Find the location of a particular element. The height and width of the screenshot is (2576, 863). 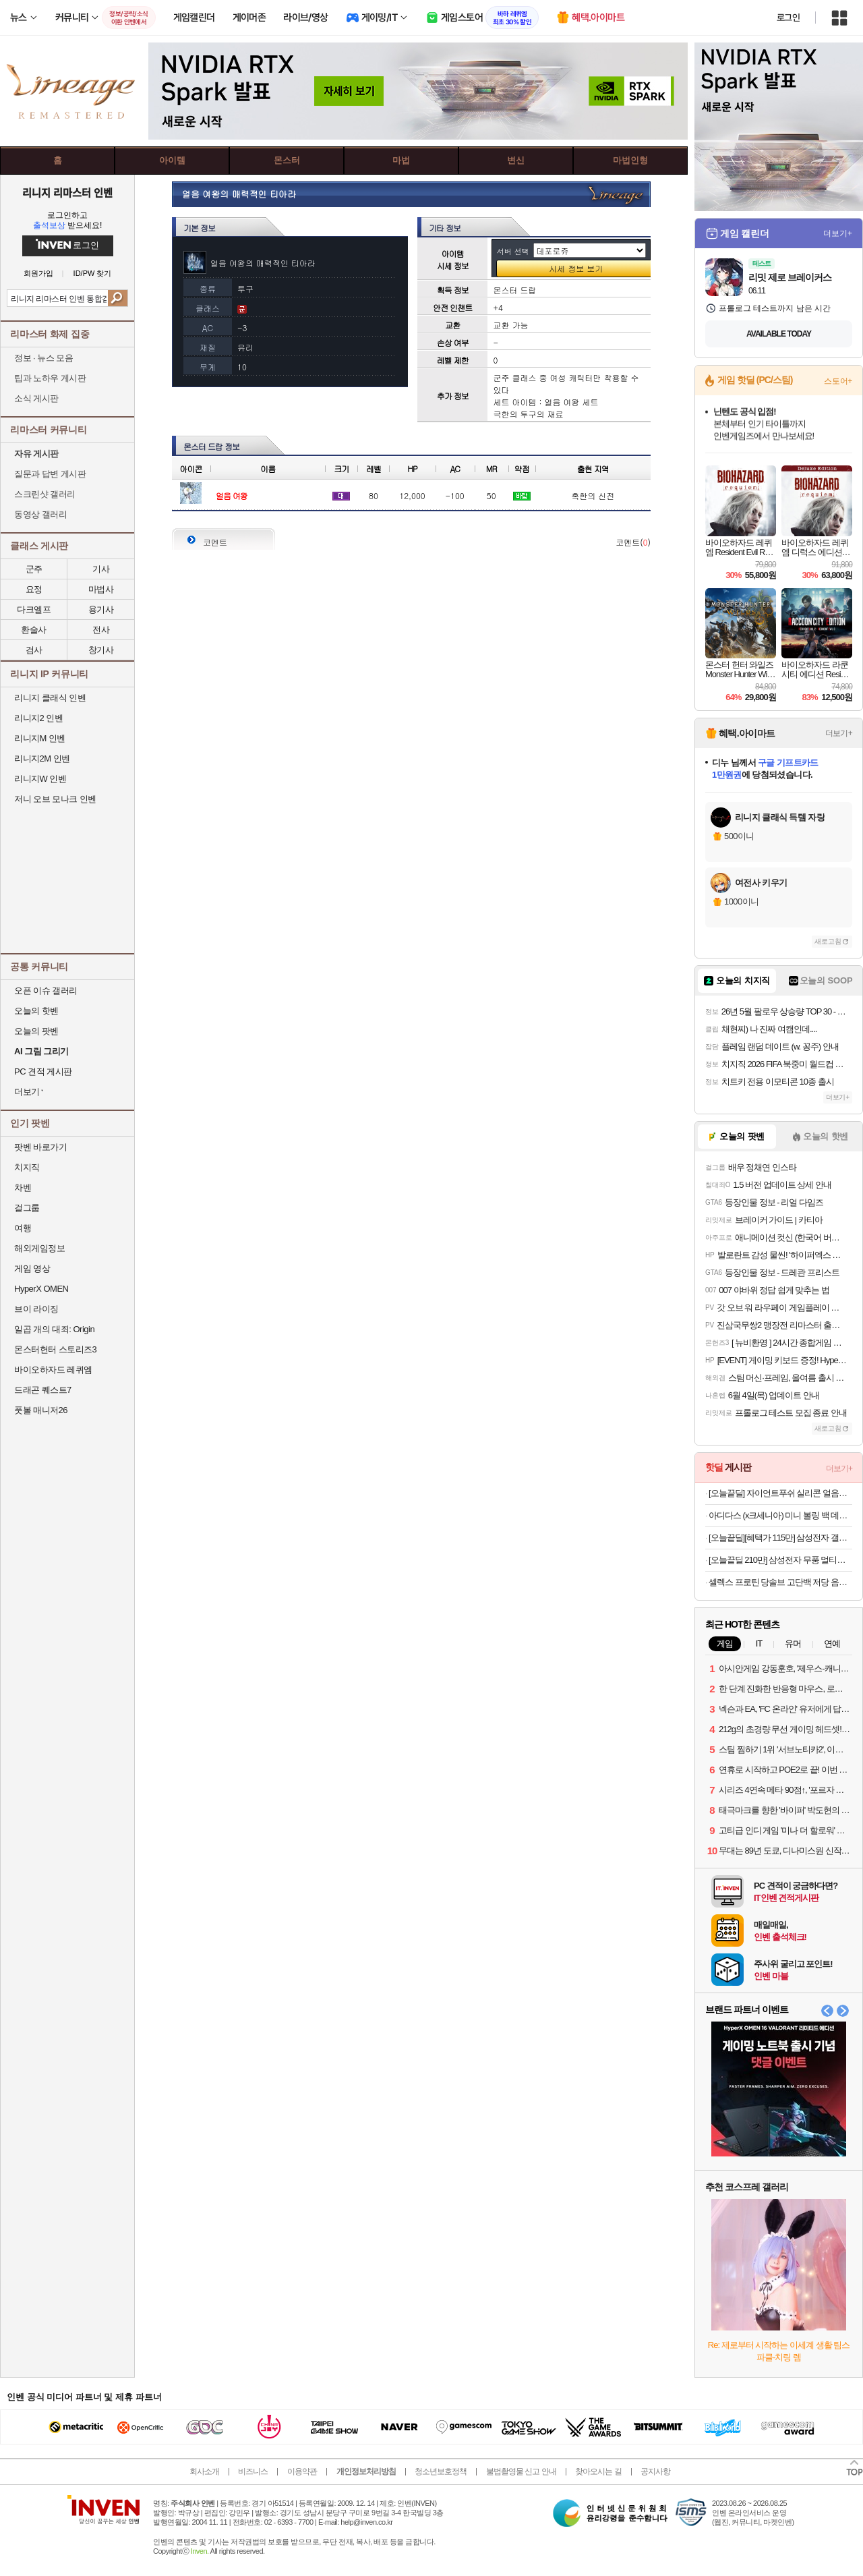

[오늘끝딜 210만] 삼성전자 무풍 멀티형 에어컨 AF70F19D11BRS 일반배관 전국, 기본설치비포함 is located at coordinates (780, 1560).